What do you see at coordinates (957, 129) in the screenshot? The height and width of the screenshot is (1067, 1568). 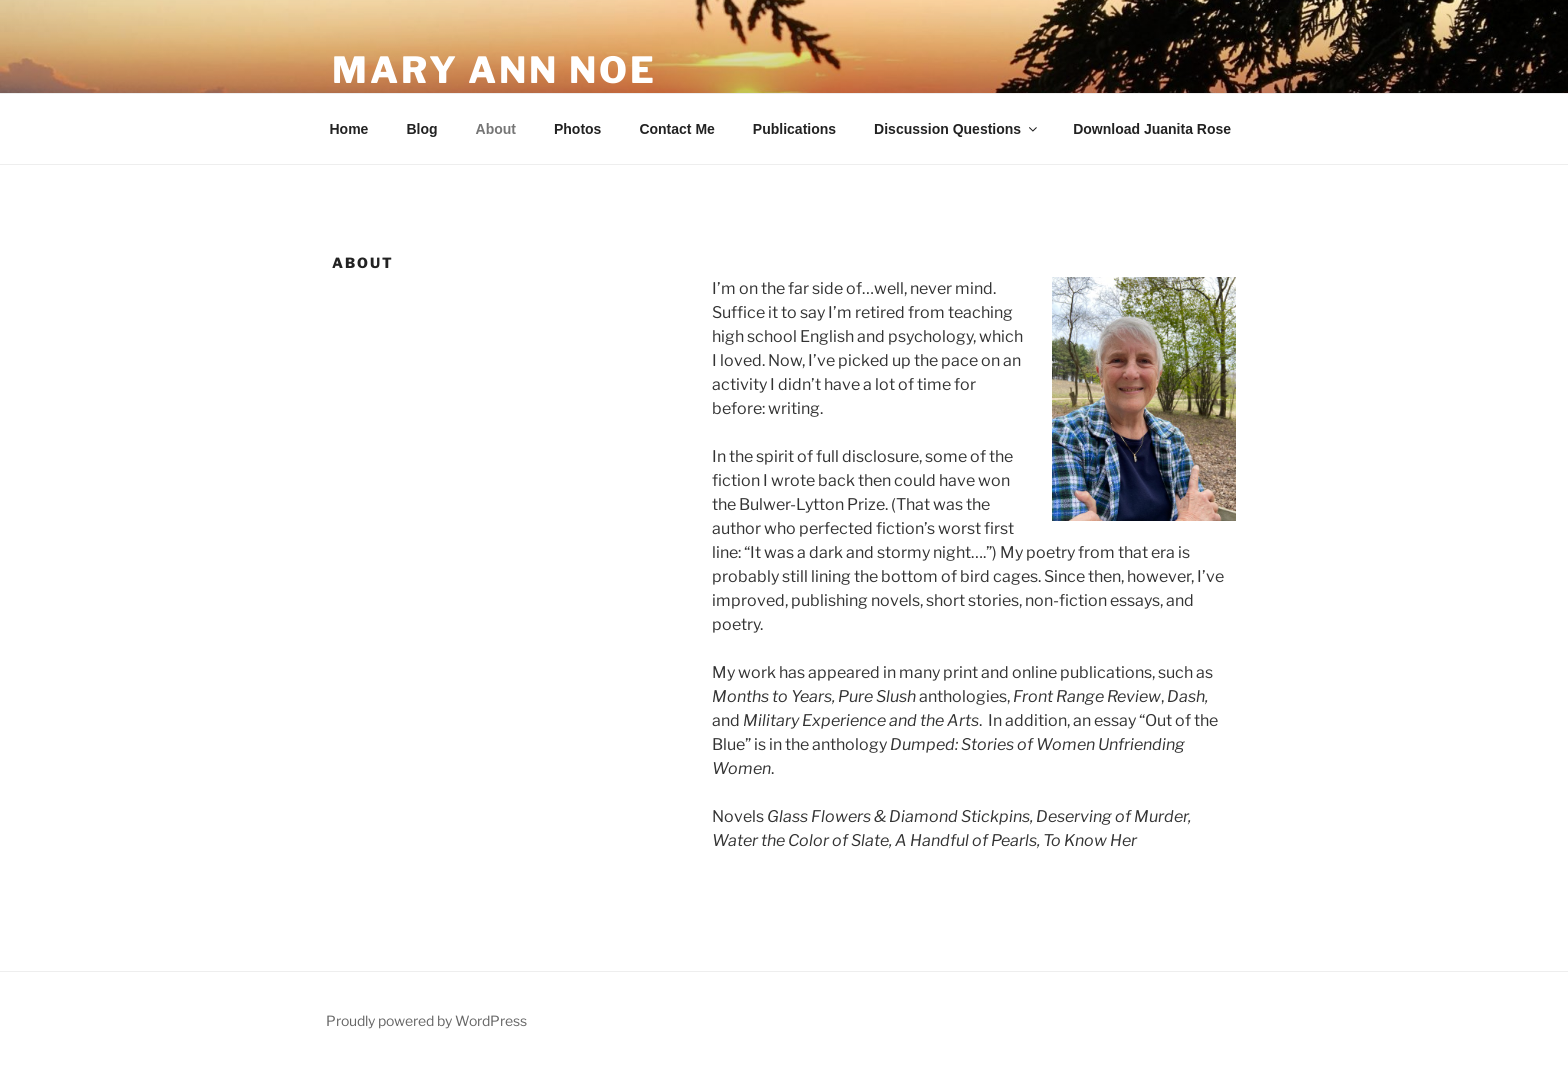 I see `Discussion Questions` at bounding box center [957, 129].